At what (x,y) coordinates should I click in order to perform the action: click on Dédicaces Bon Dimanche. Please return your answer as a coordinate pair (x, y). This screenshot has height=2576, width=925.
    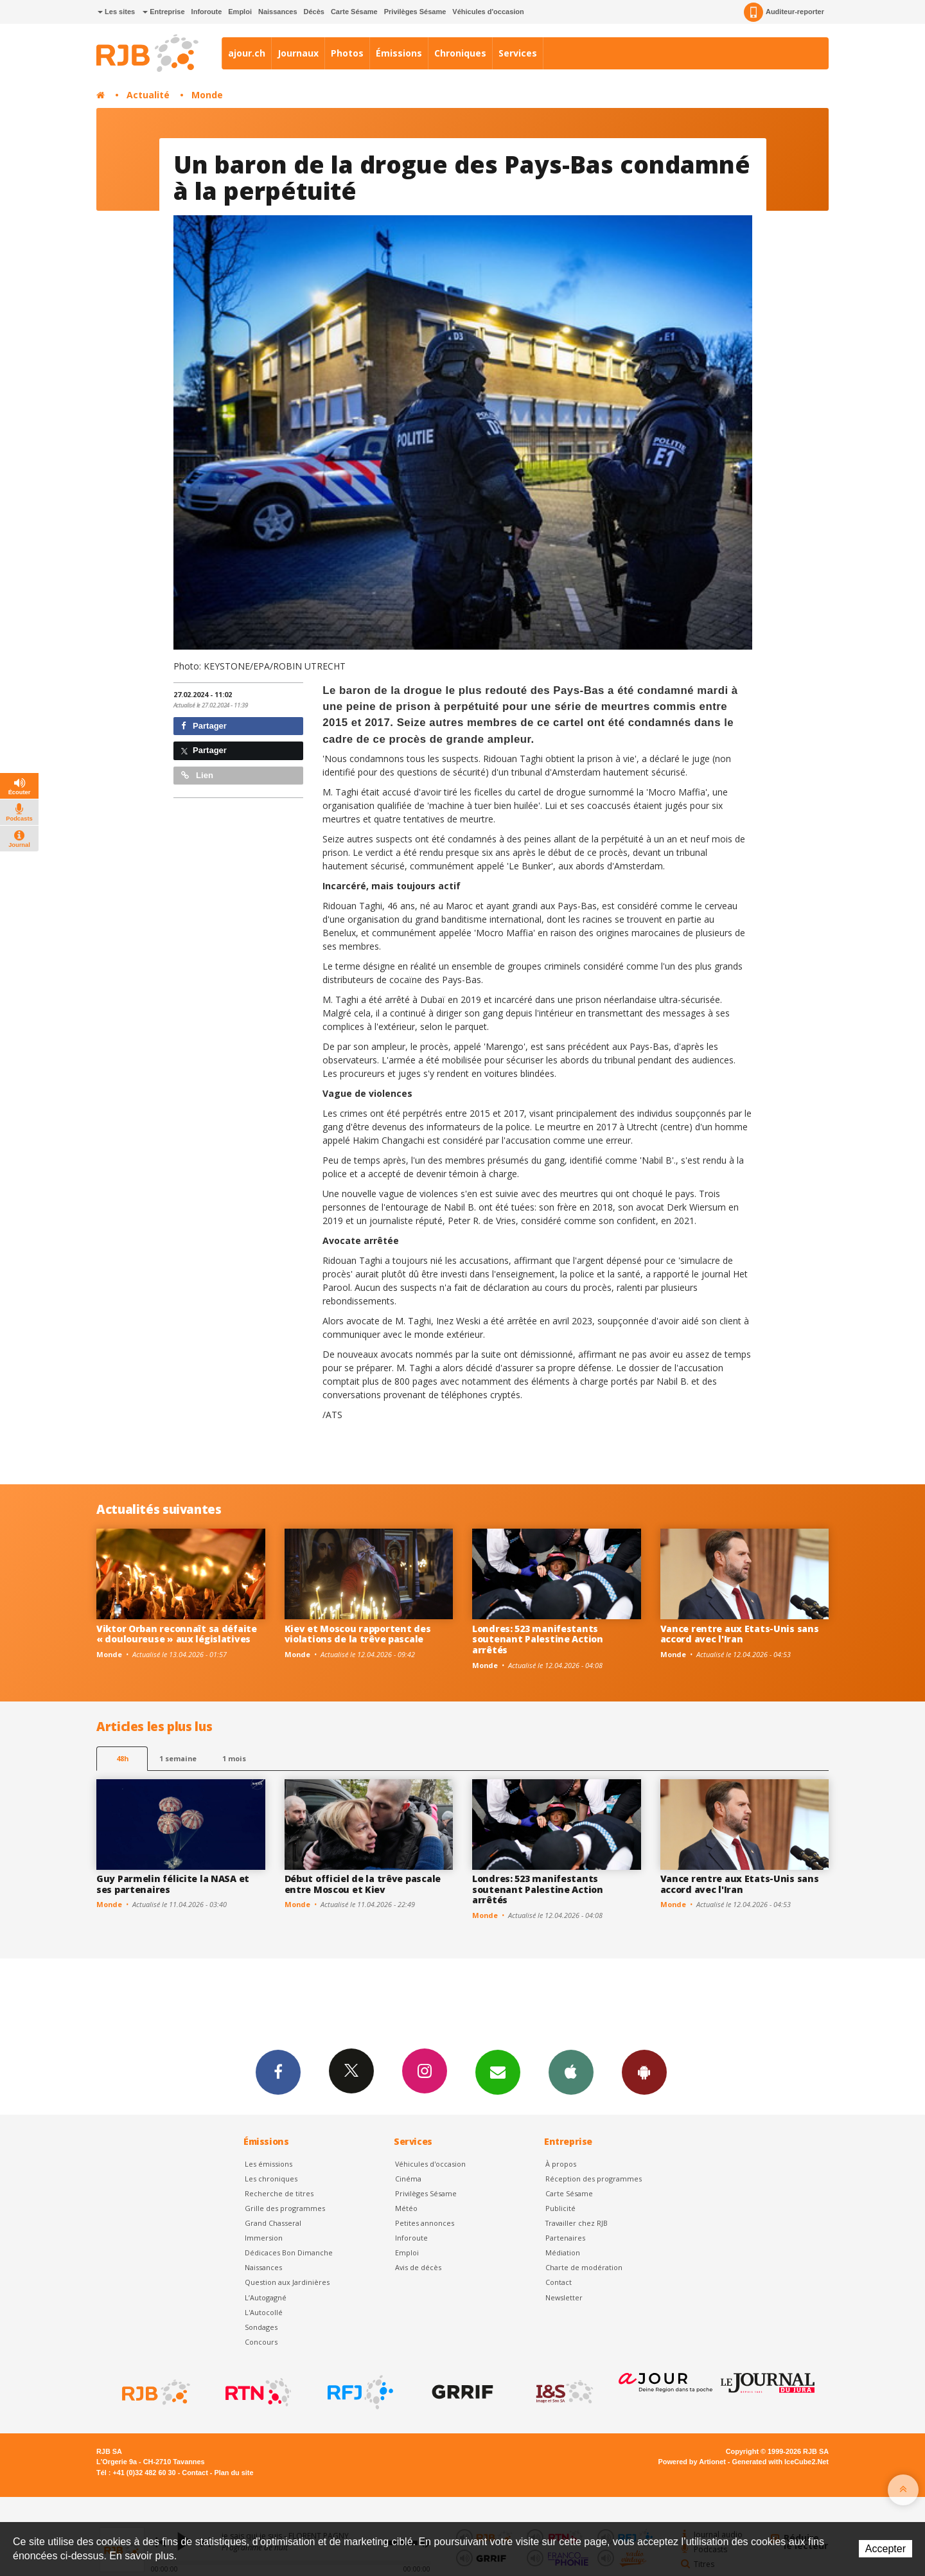
    Looking at the image, I should click on (289, 2252).